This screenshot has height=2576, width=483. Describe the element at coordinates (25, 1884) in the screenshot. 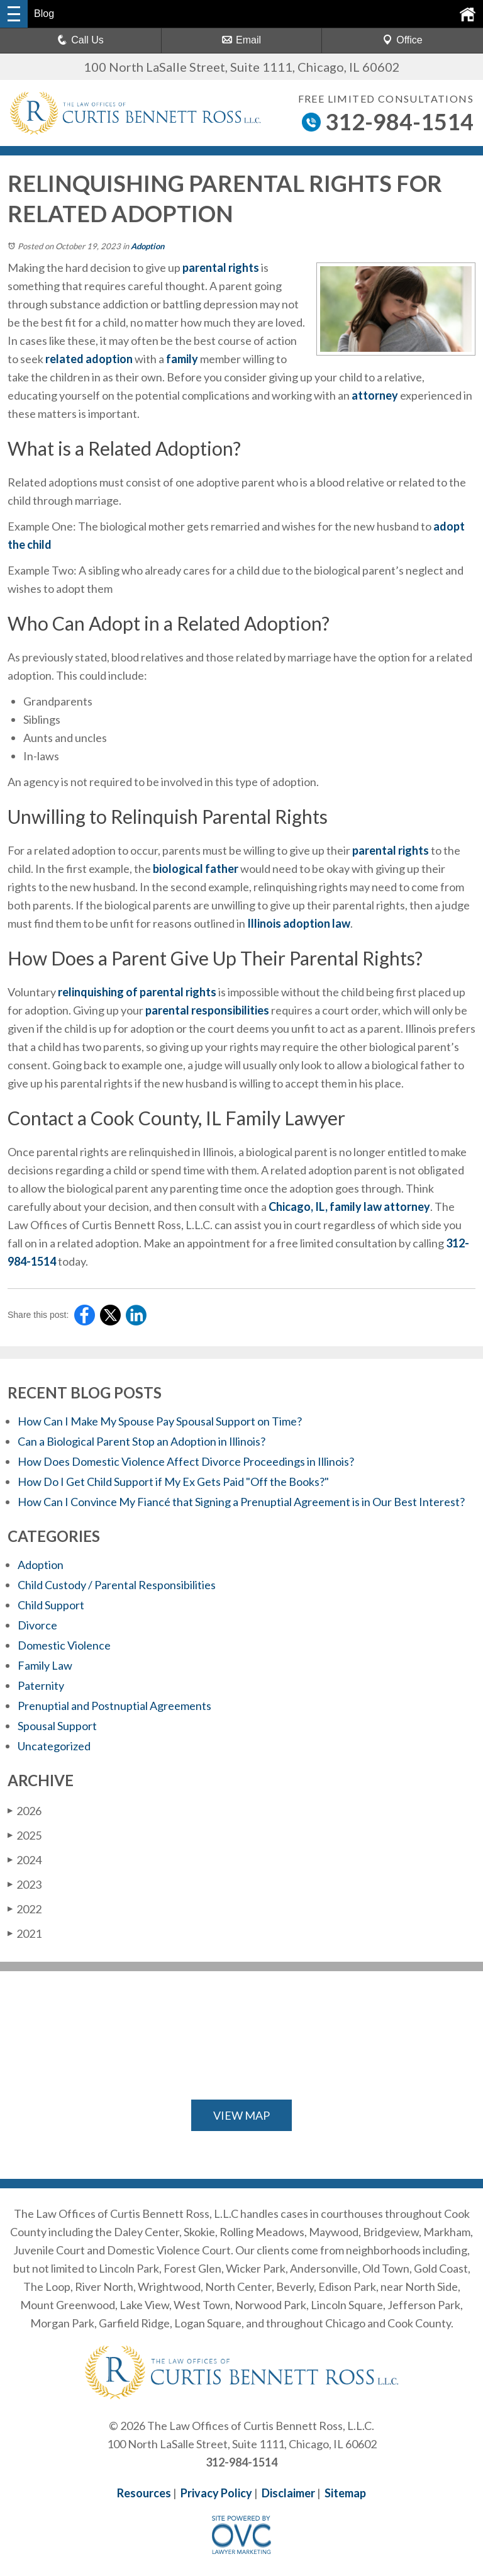

I see `2023` at that location.